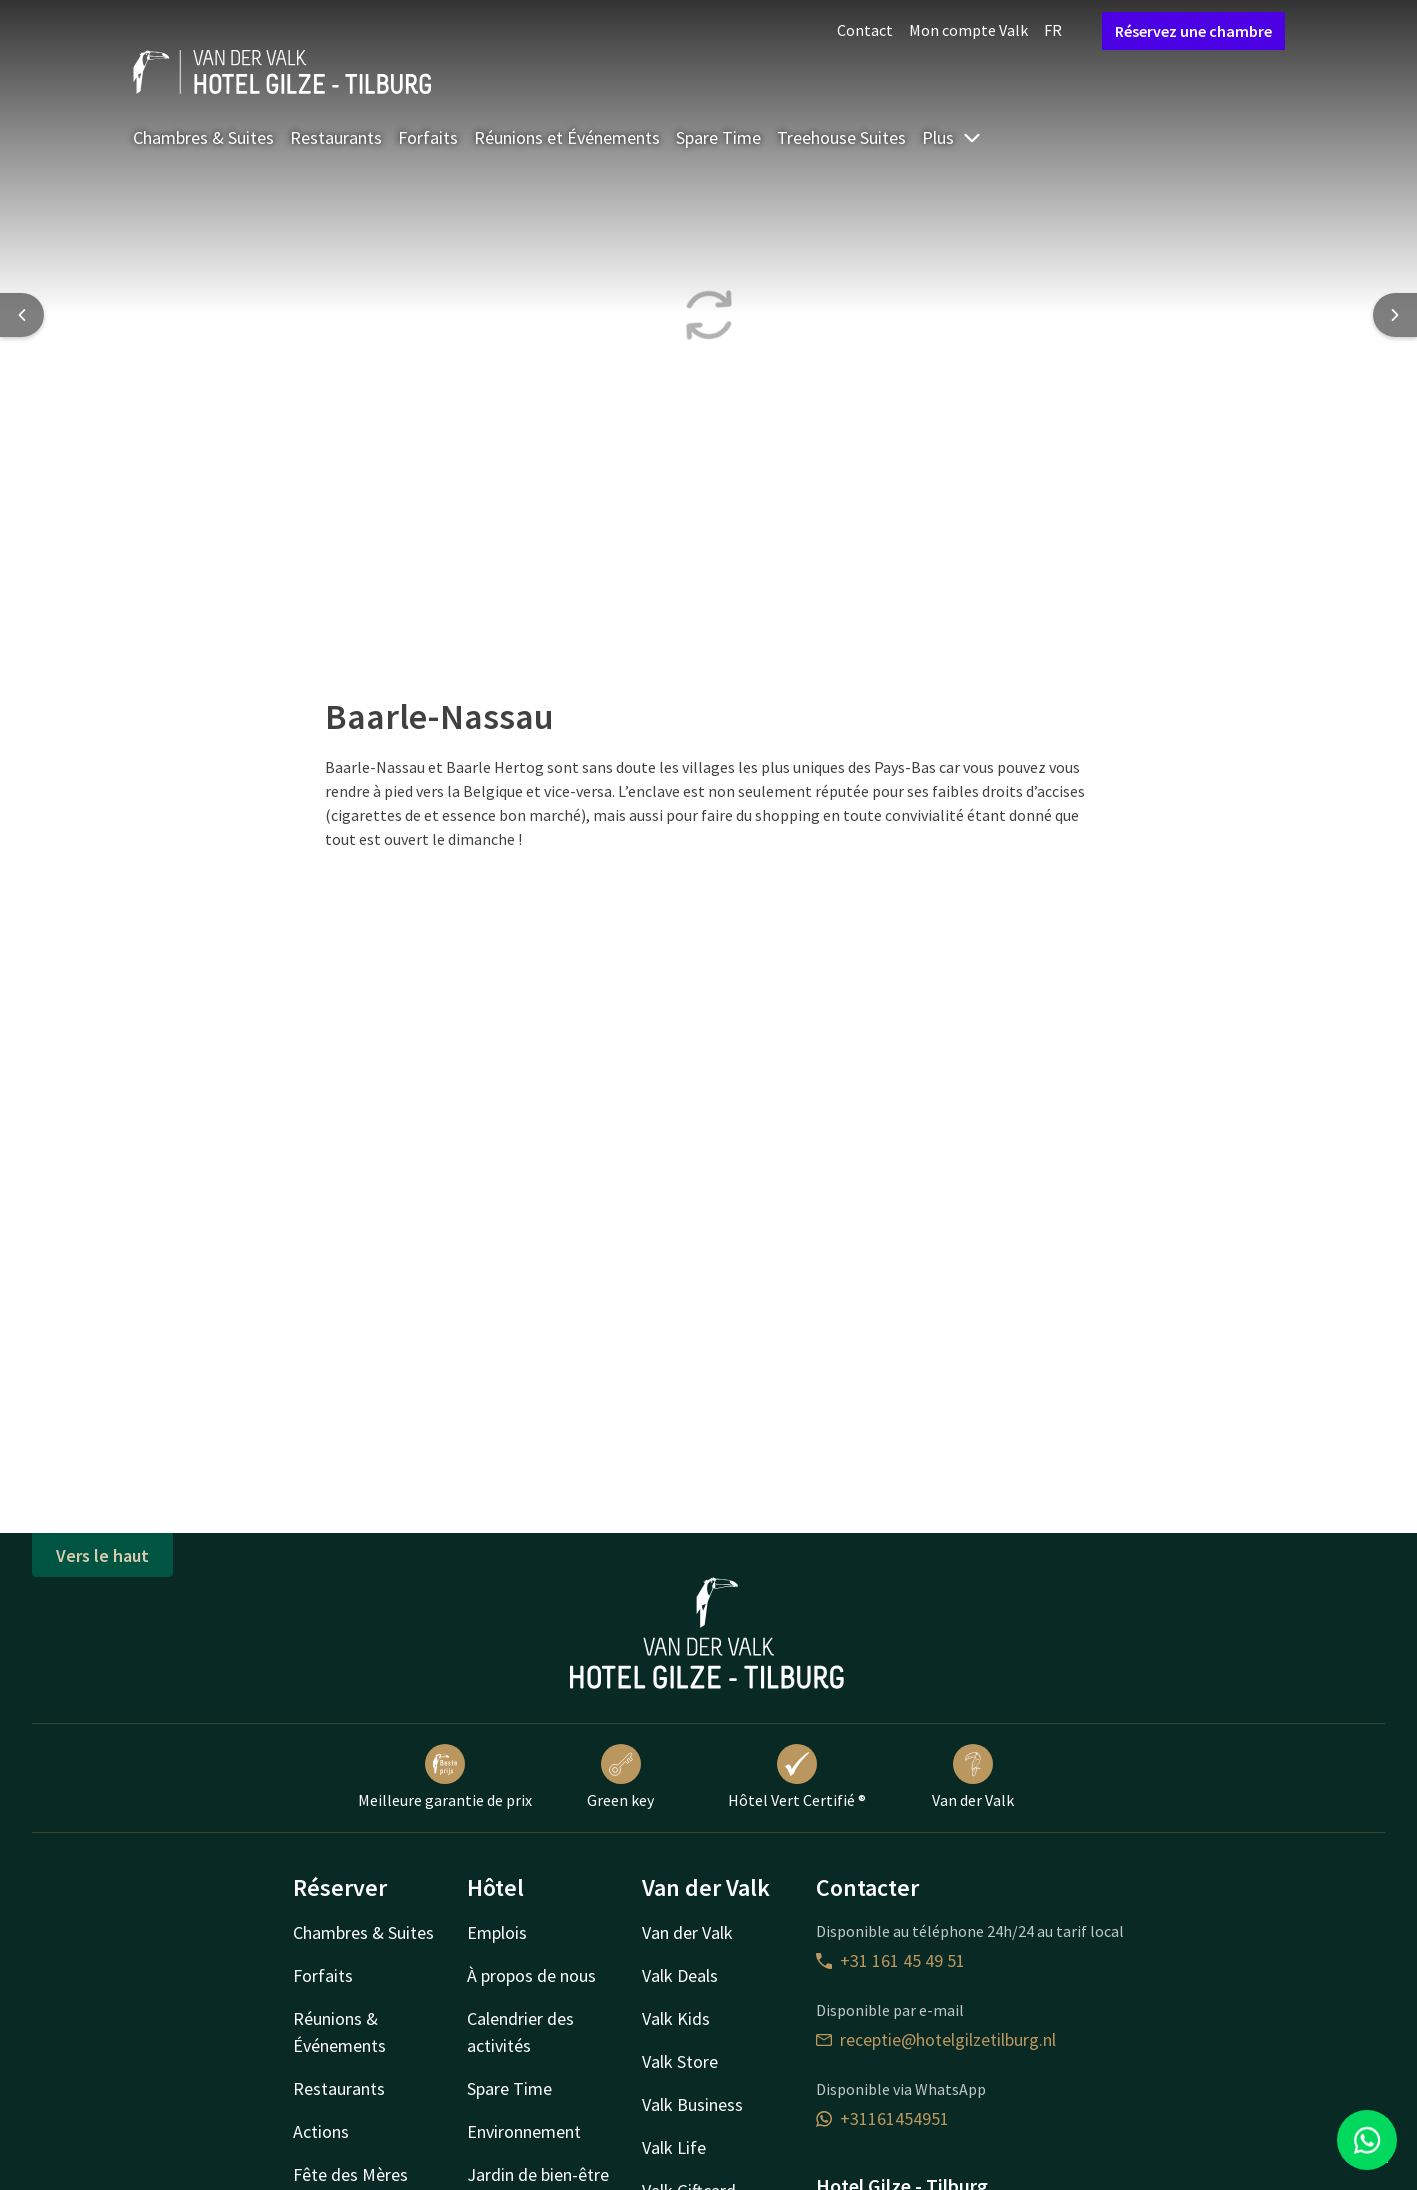 Image resolution: width=1417 pixels, height=2190 pixels. What do you see at coordinates (321, 2131) in the screenshot?
I see `Actions` at bounding box center [321, 2131].